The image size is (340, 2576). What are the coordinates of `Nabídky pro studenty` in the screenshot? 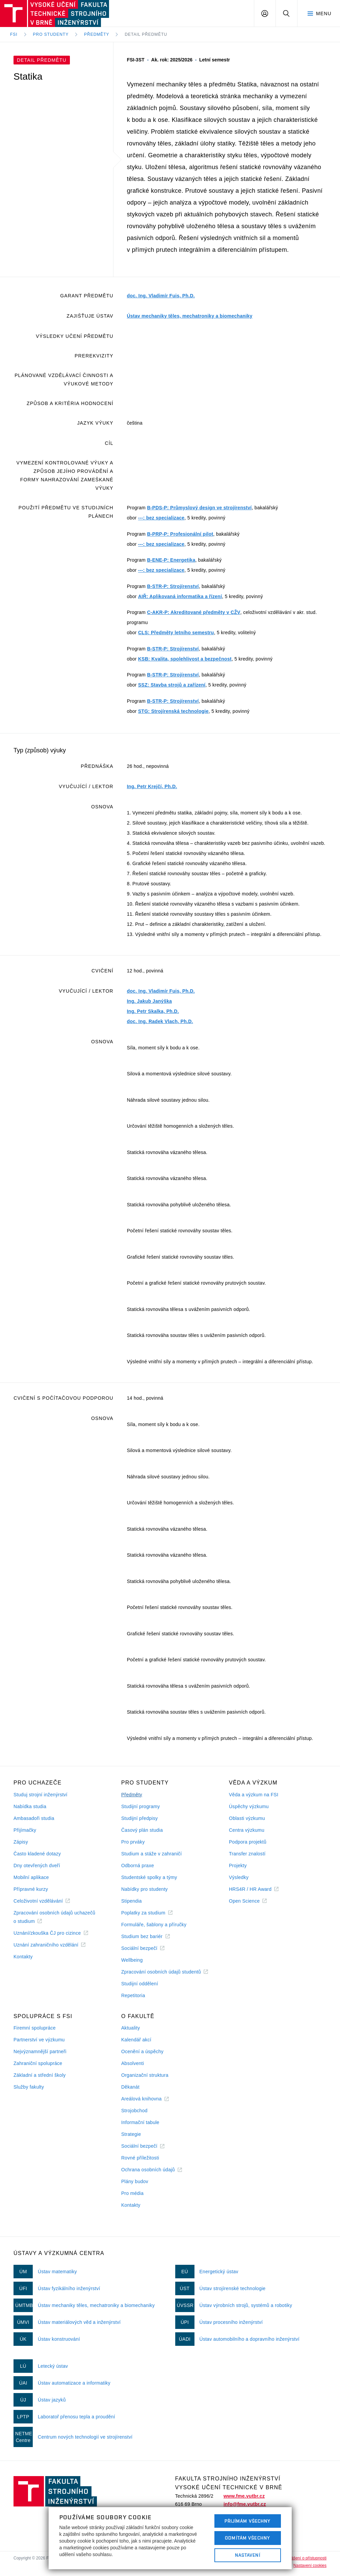 It's located at (144, 1889).